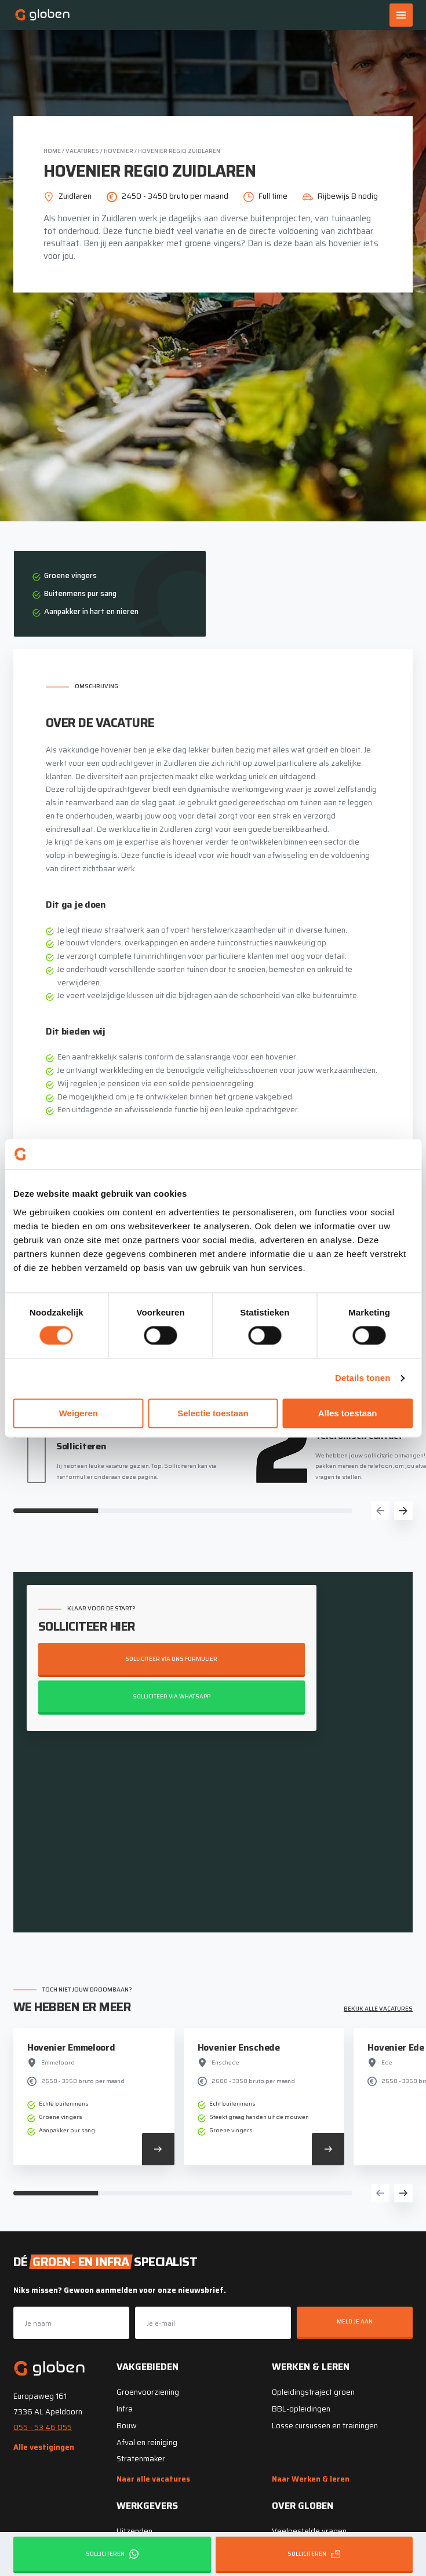 The height and width of the screenshot is (2576, 426). I want to click on Naar Werken & leren, so click(310, 2479).